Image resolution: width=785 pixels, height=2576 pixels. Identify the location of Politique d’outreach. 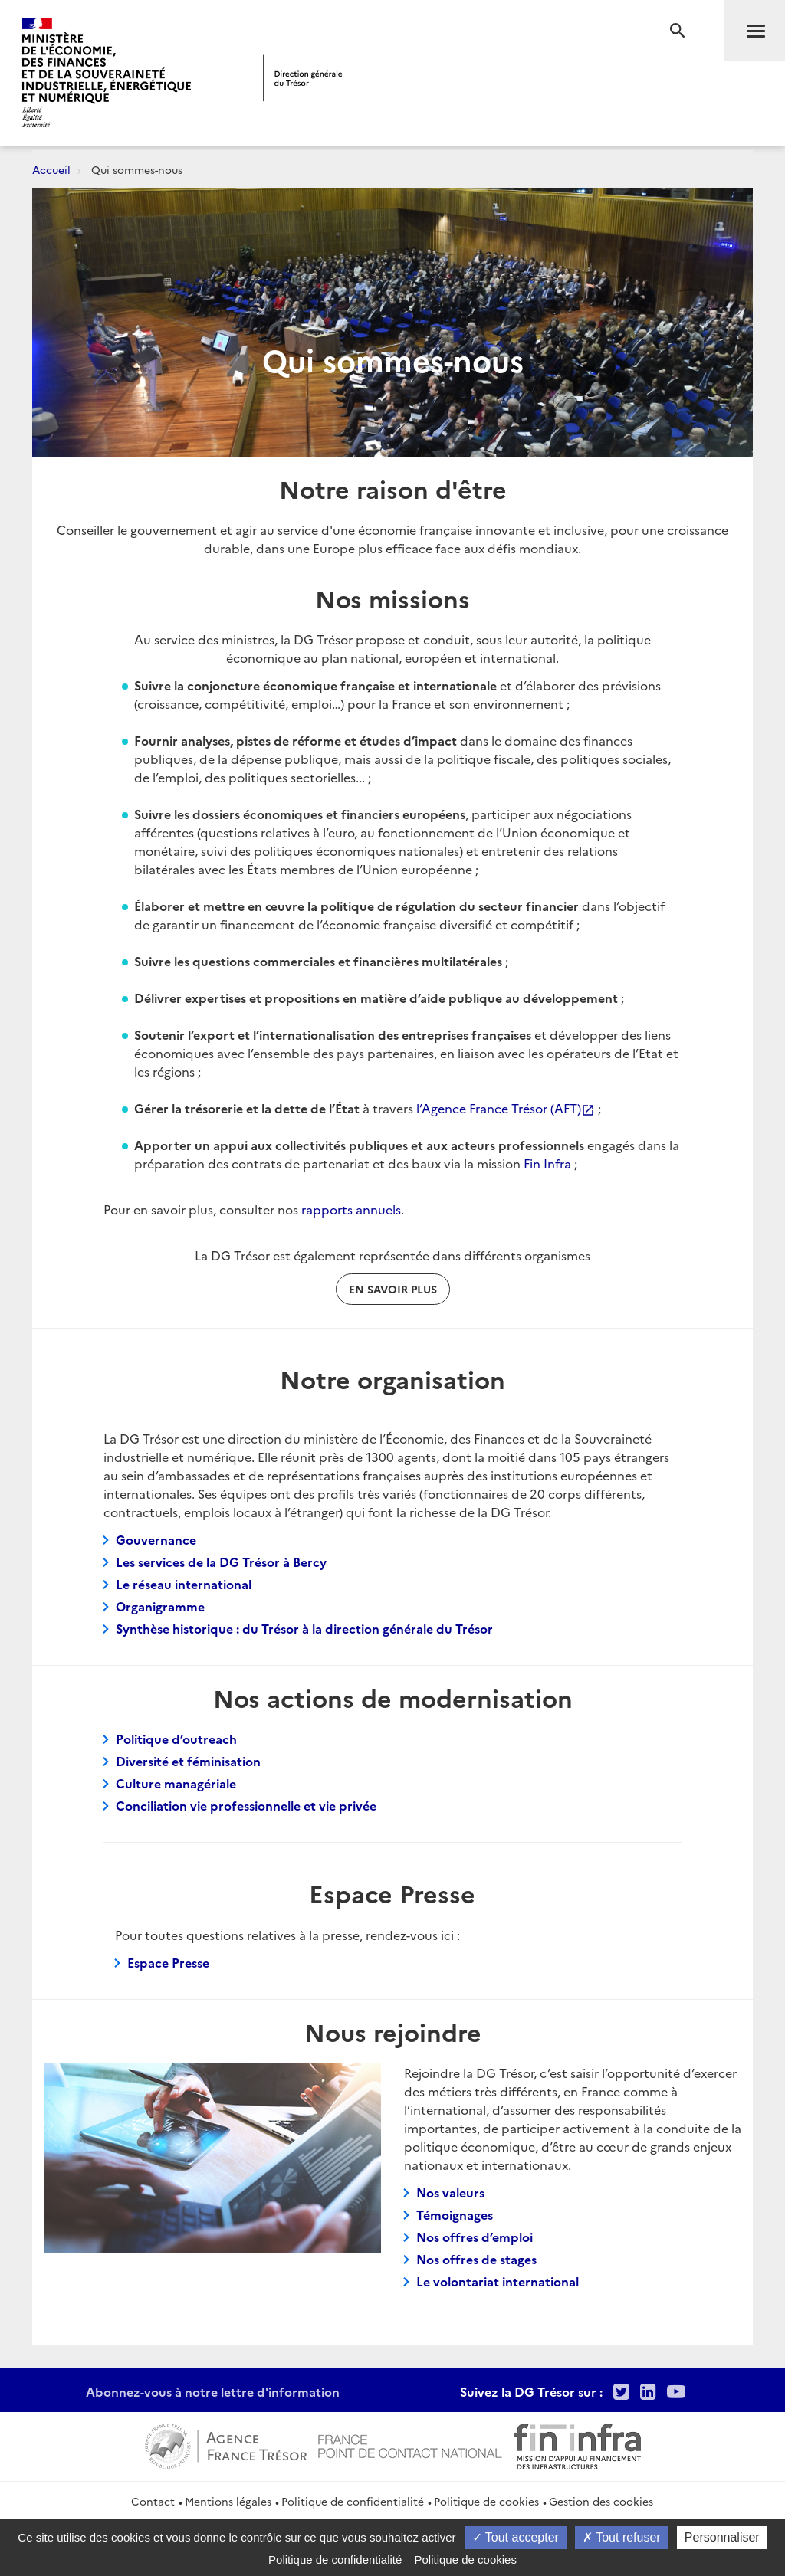
(176, 1738).